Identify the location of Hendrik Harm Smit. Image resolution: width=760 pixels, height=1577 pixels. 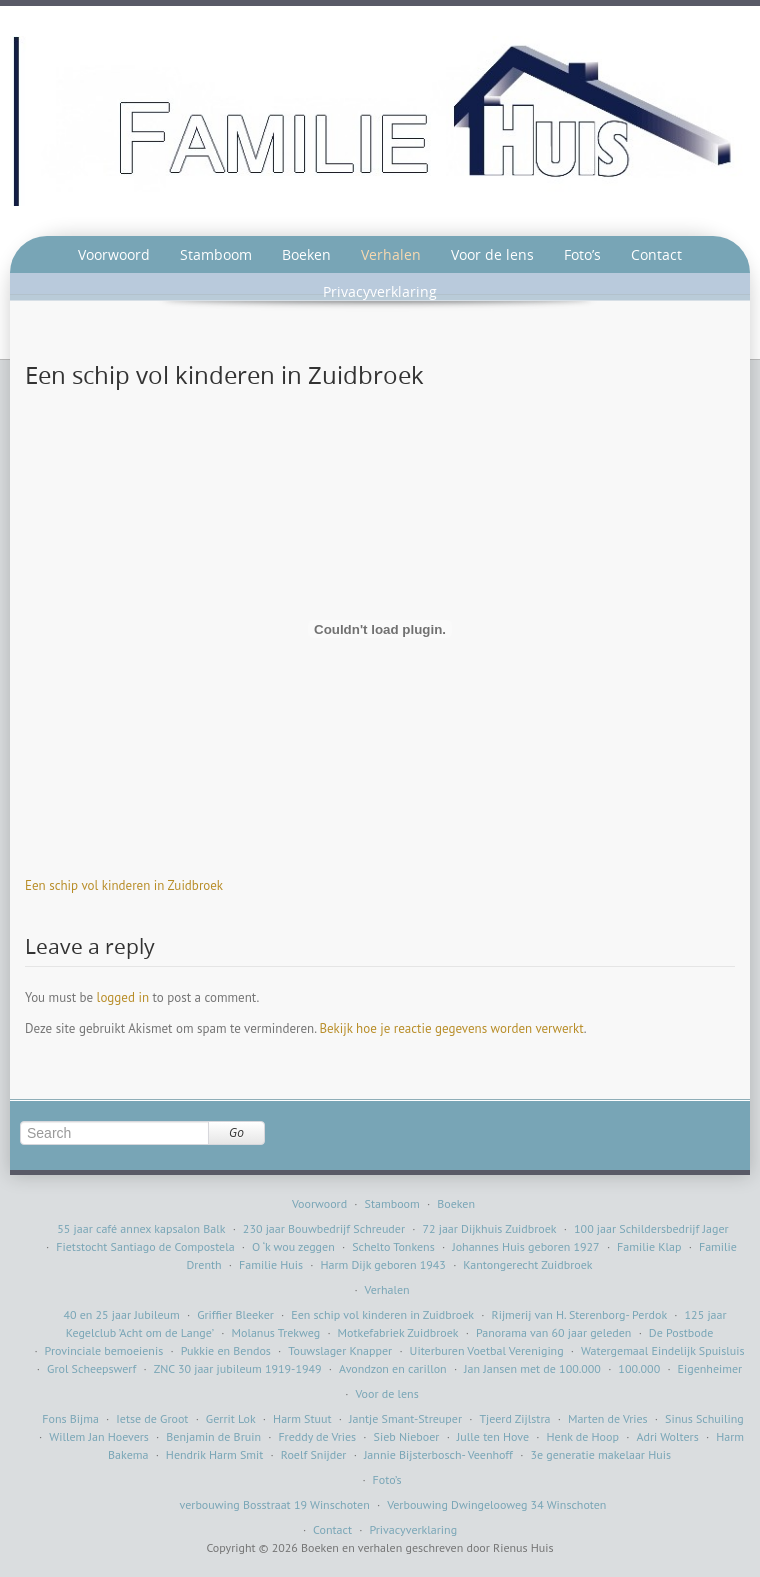
(215, 1454).